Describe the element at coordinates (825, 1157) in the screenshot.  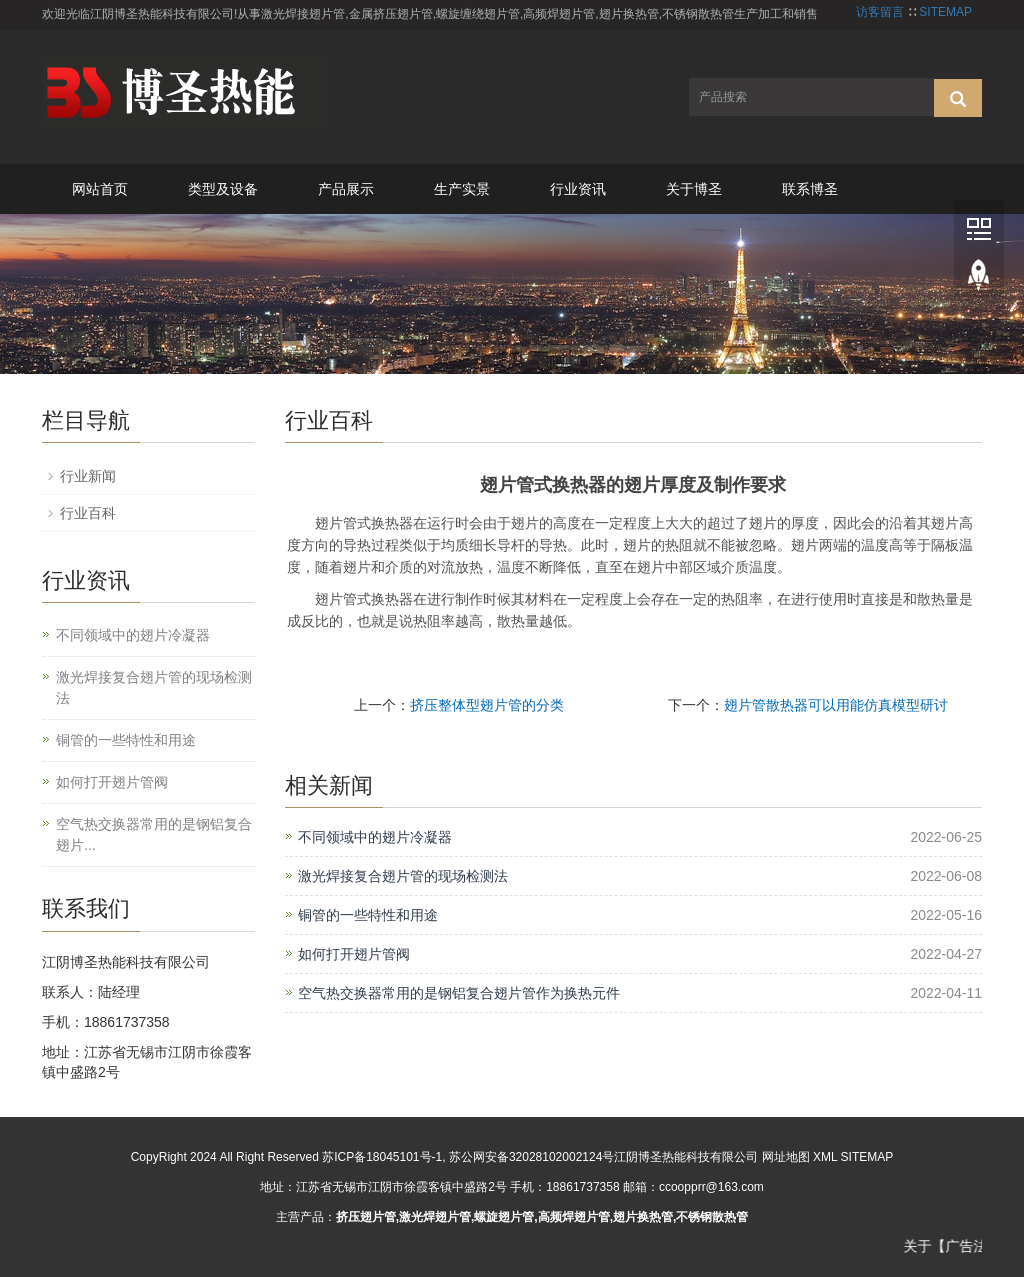
I see `XML` at that location.